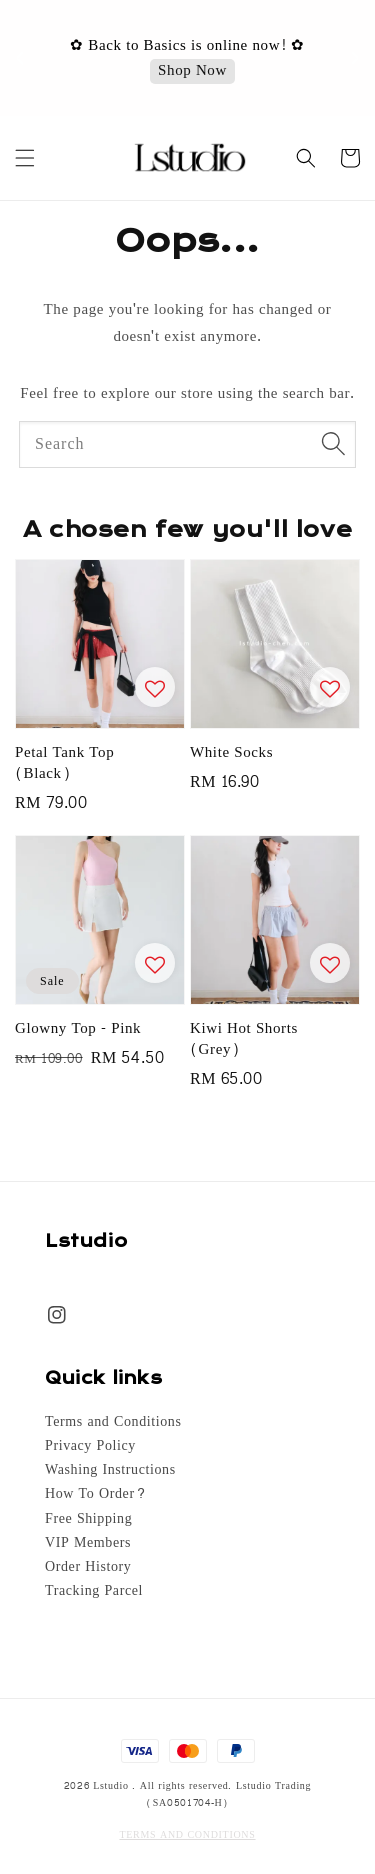  Describe the element at coordinates (95, 1494) in the screenshot. I see `How To Order?` at that location.